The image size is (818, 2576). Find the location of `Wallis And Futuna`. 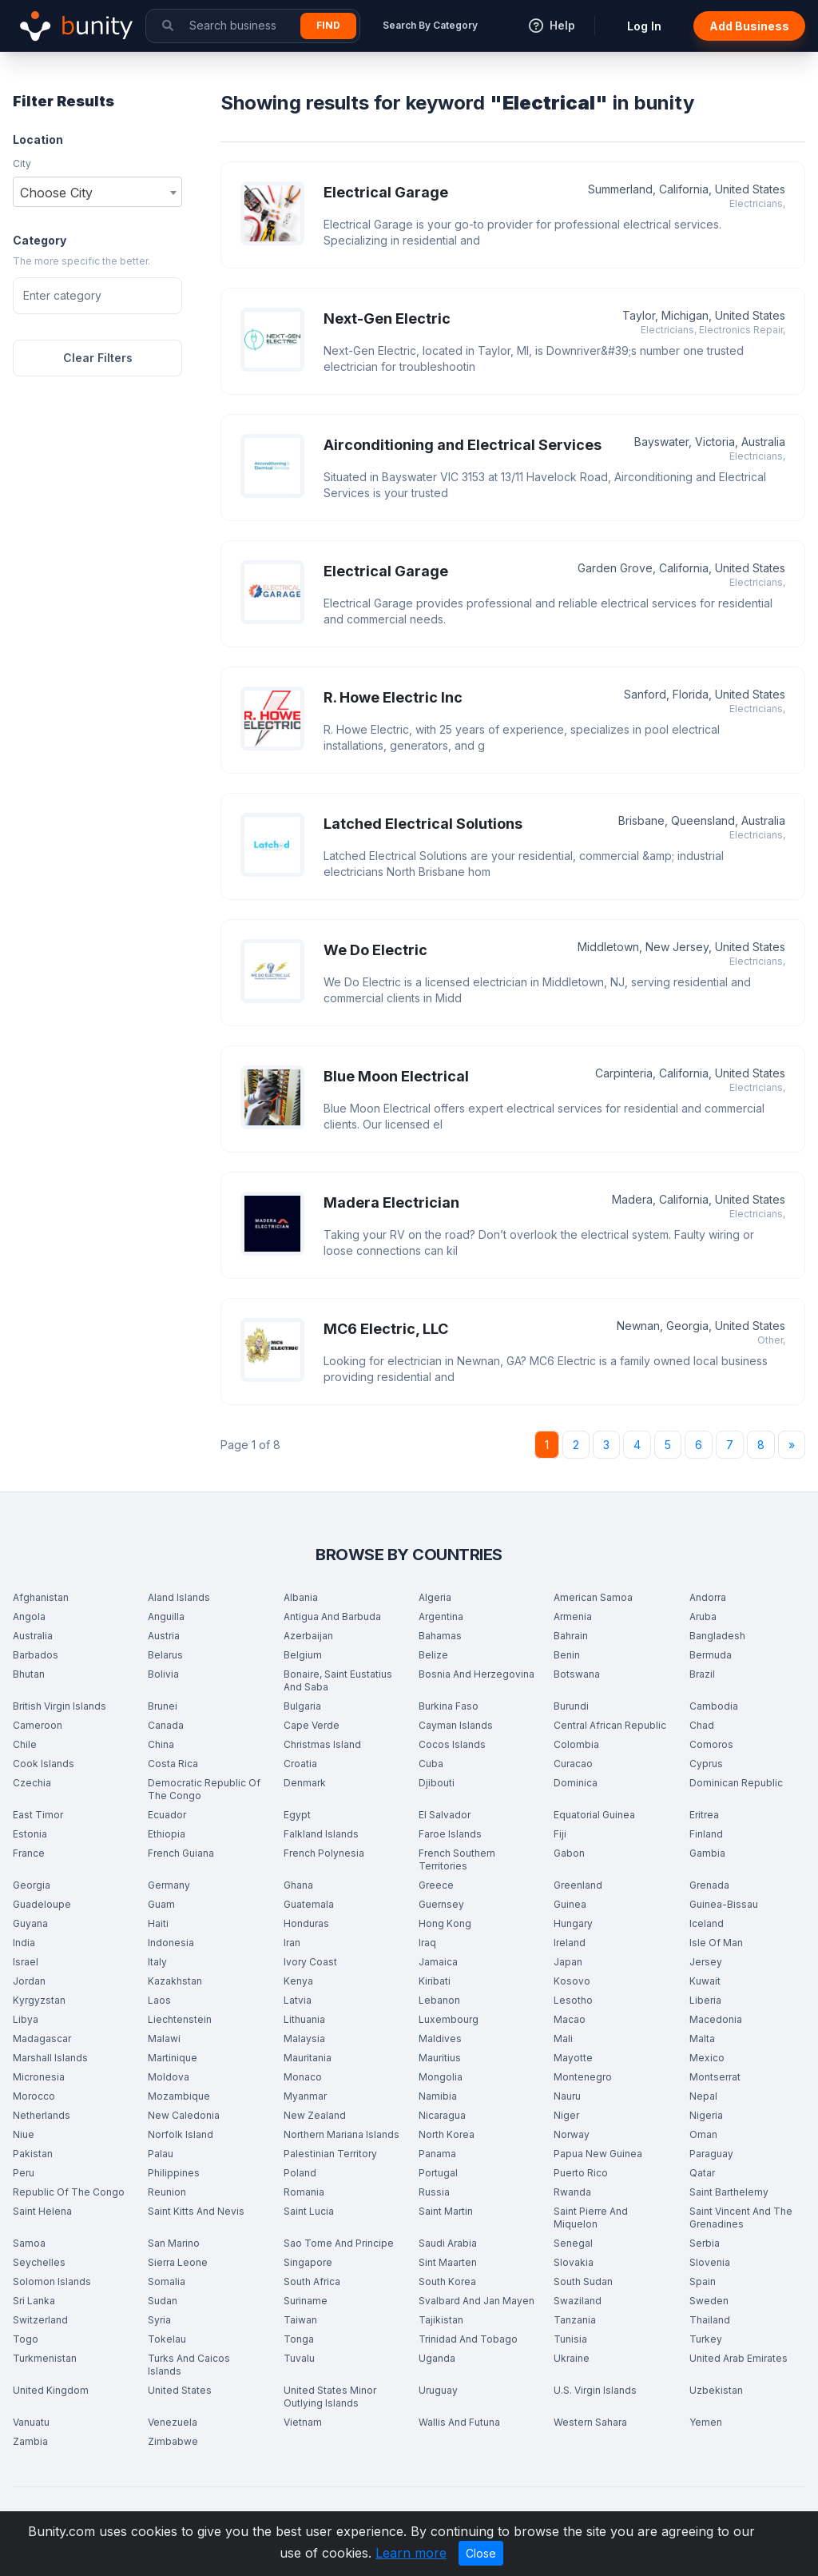

Wallis And Futuna is located at coordinates (459, 2422).